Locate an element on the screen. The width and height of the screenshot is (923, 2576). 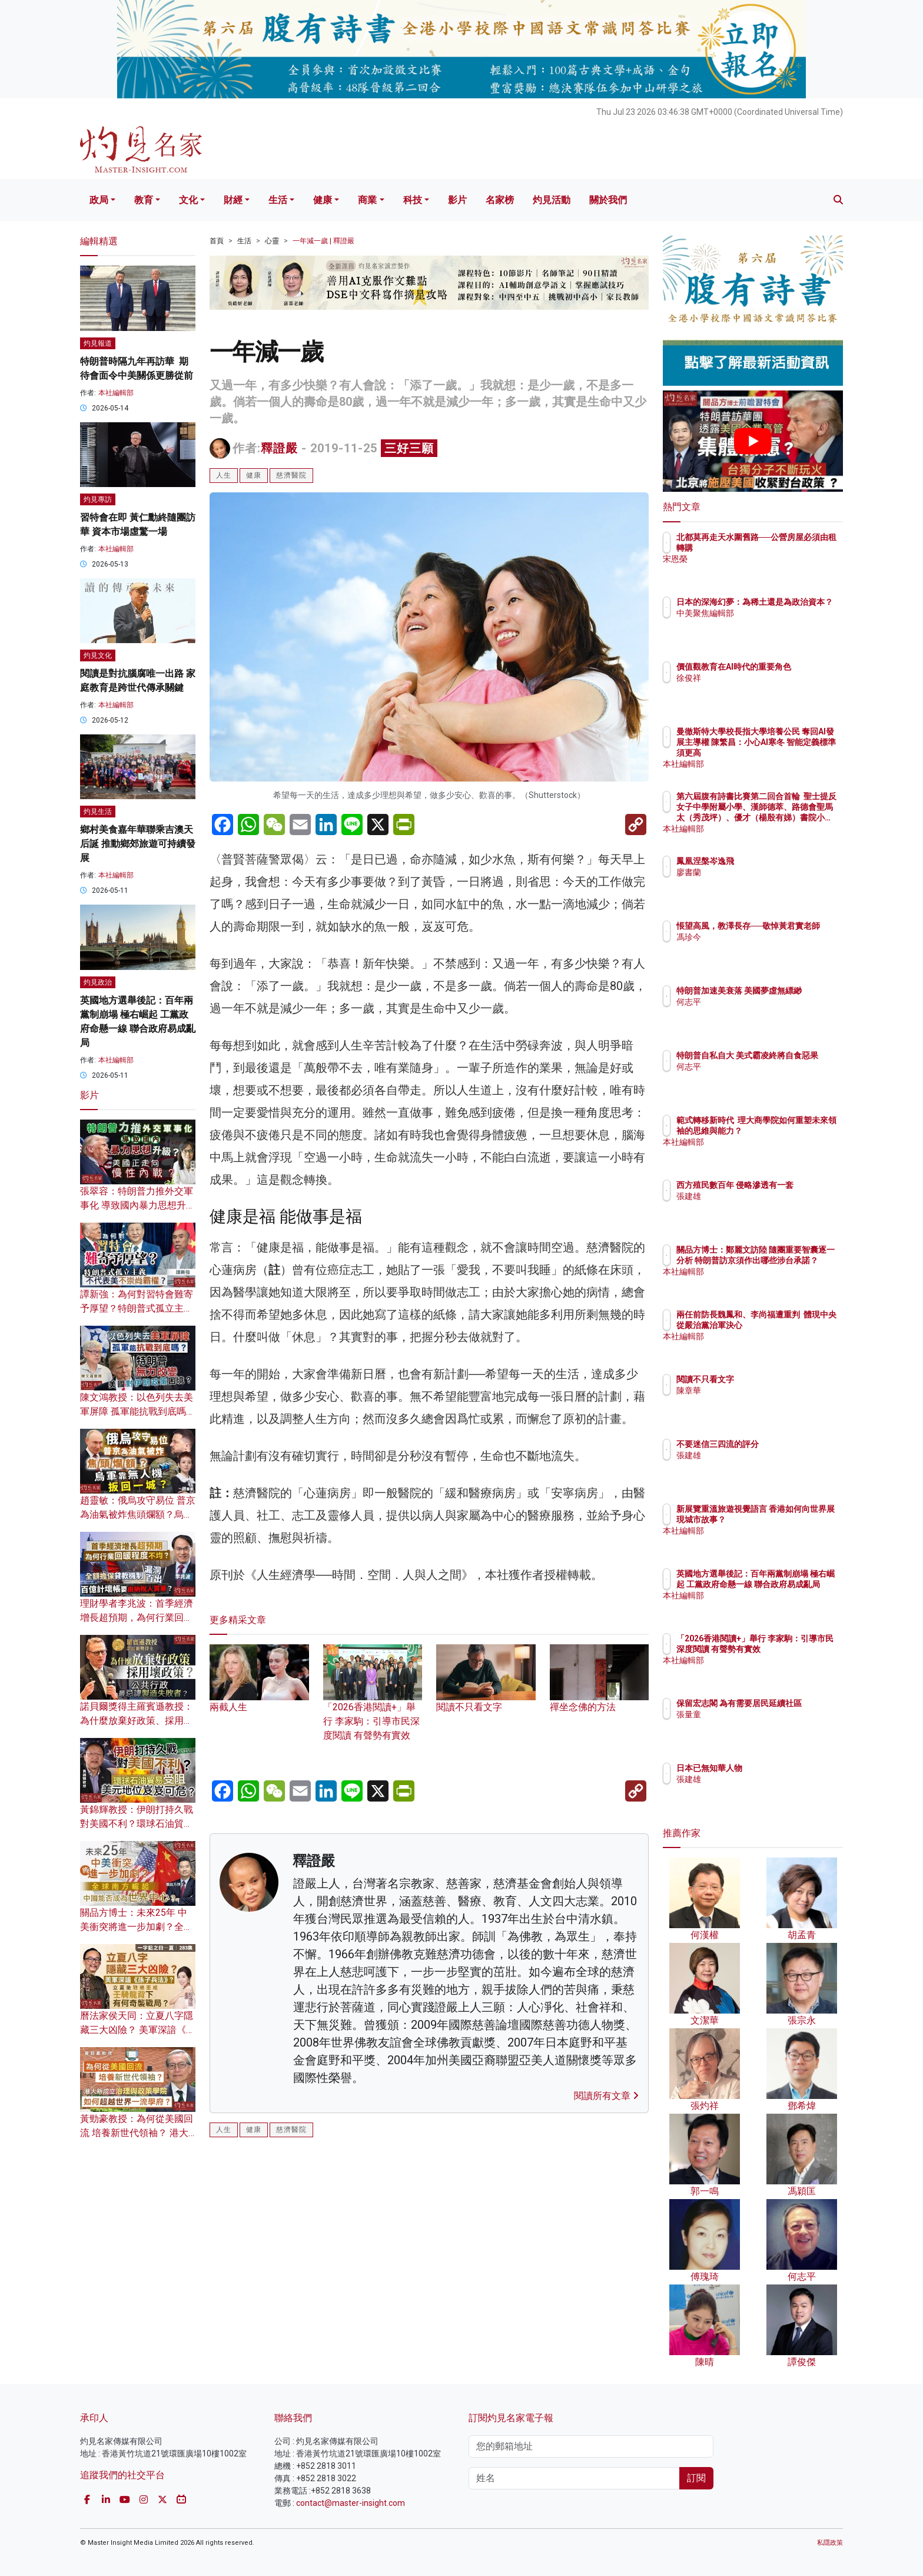
本社編輯部 is located at coordinates (116, 393).